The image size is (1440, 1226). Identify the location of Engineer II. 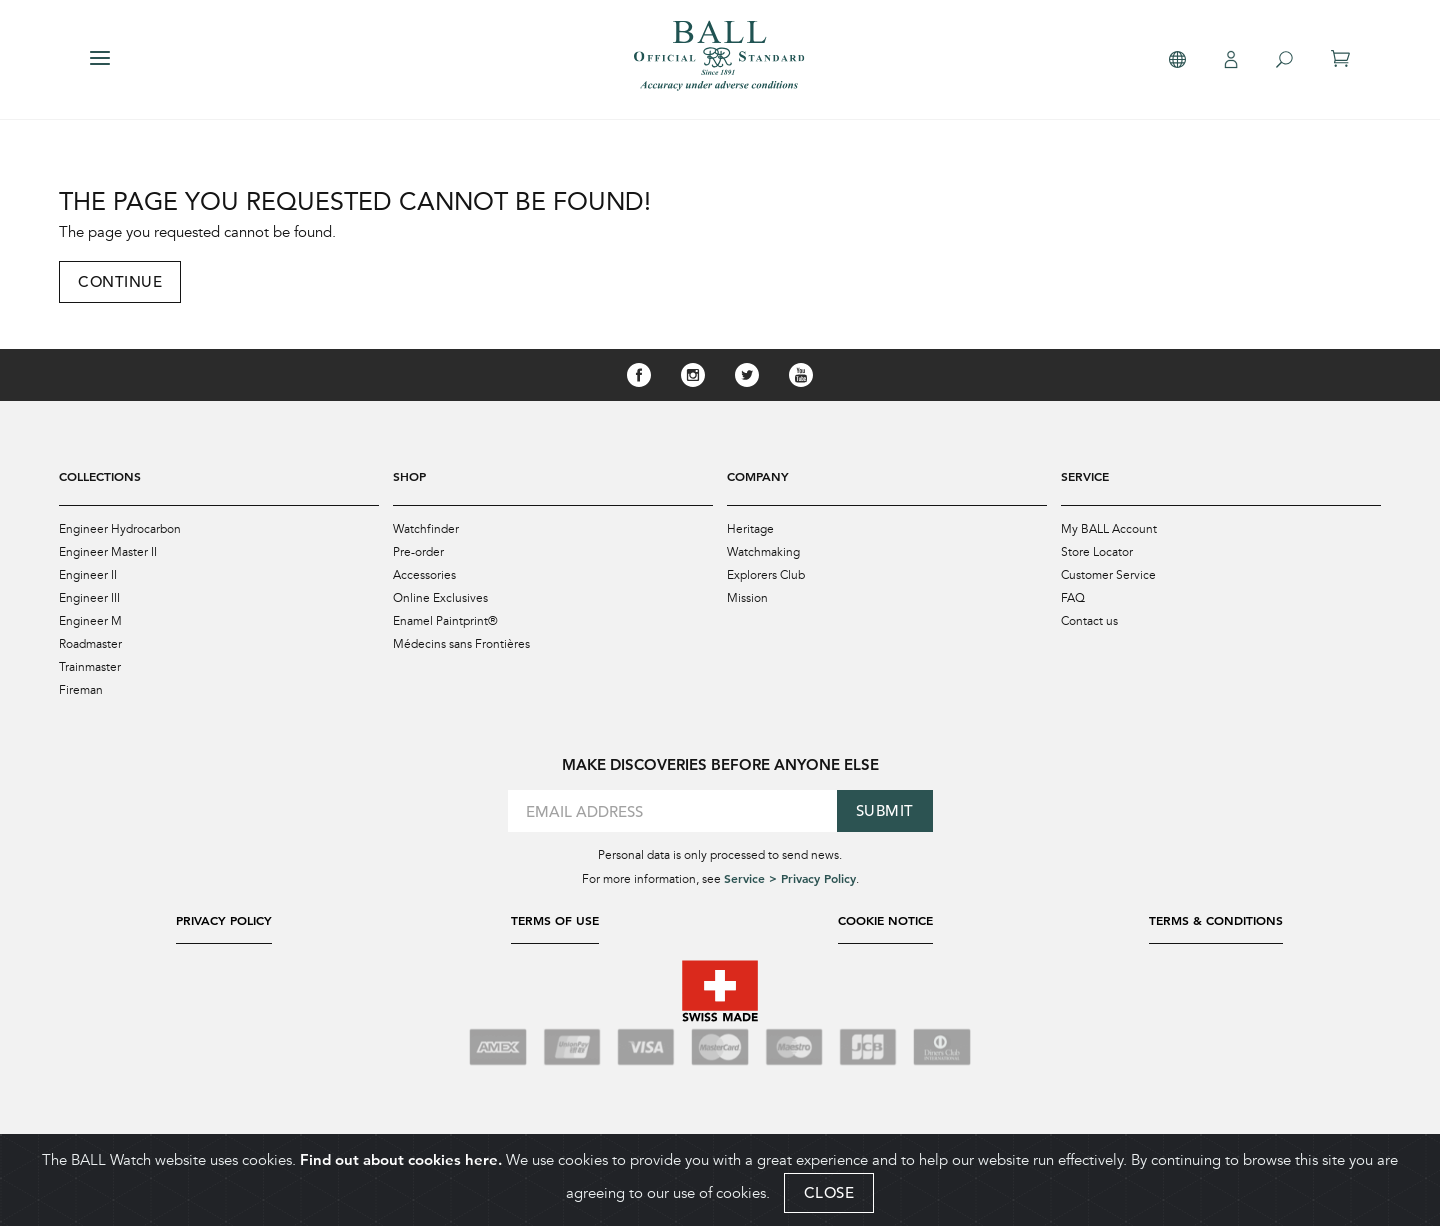
(88, 575).